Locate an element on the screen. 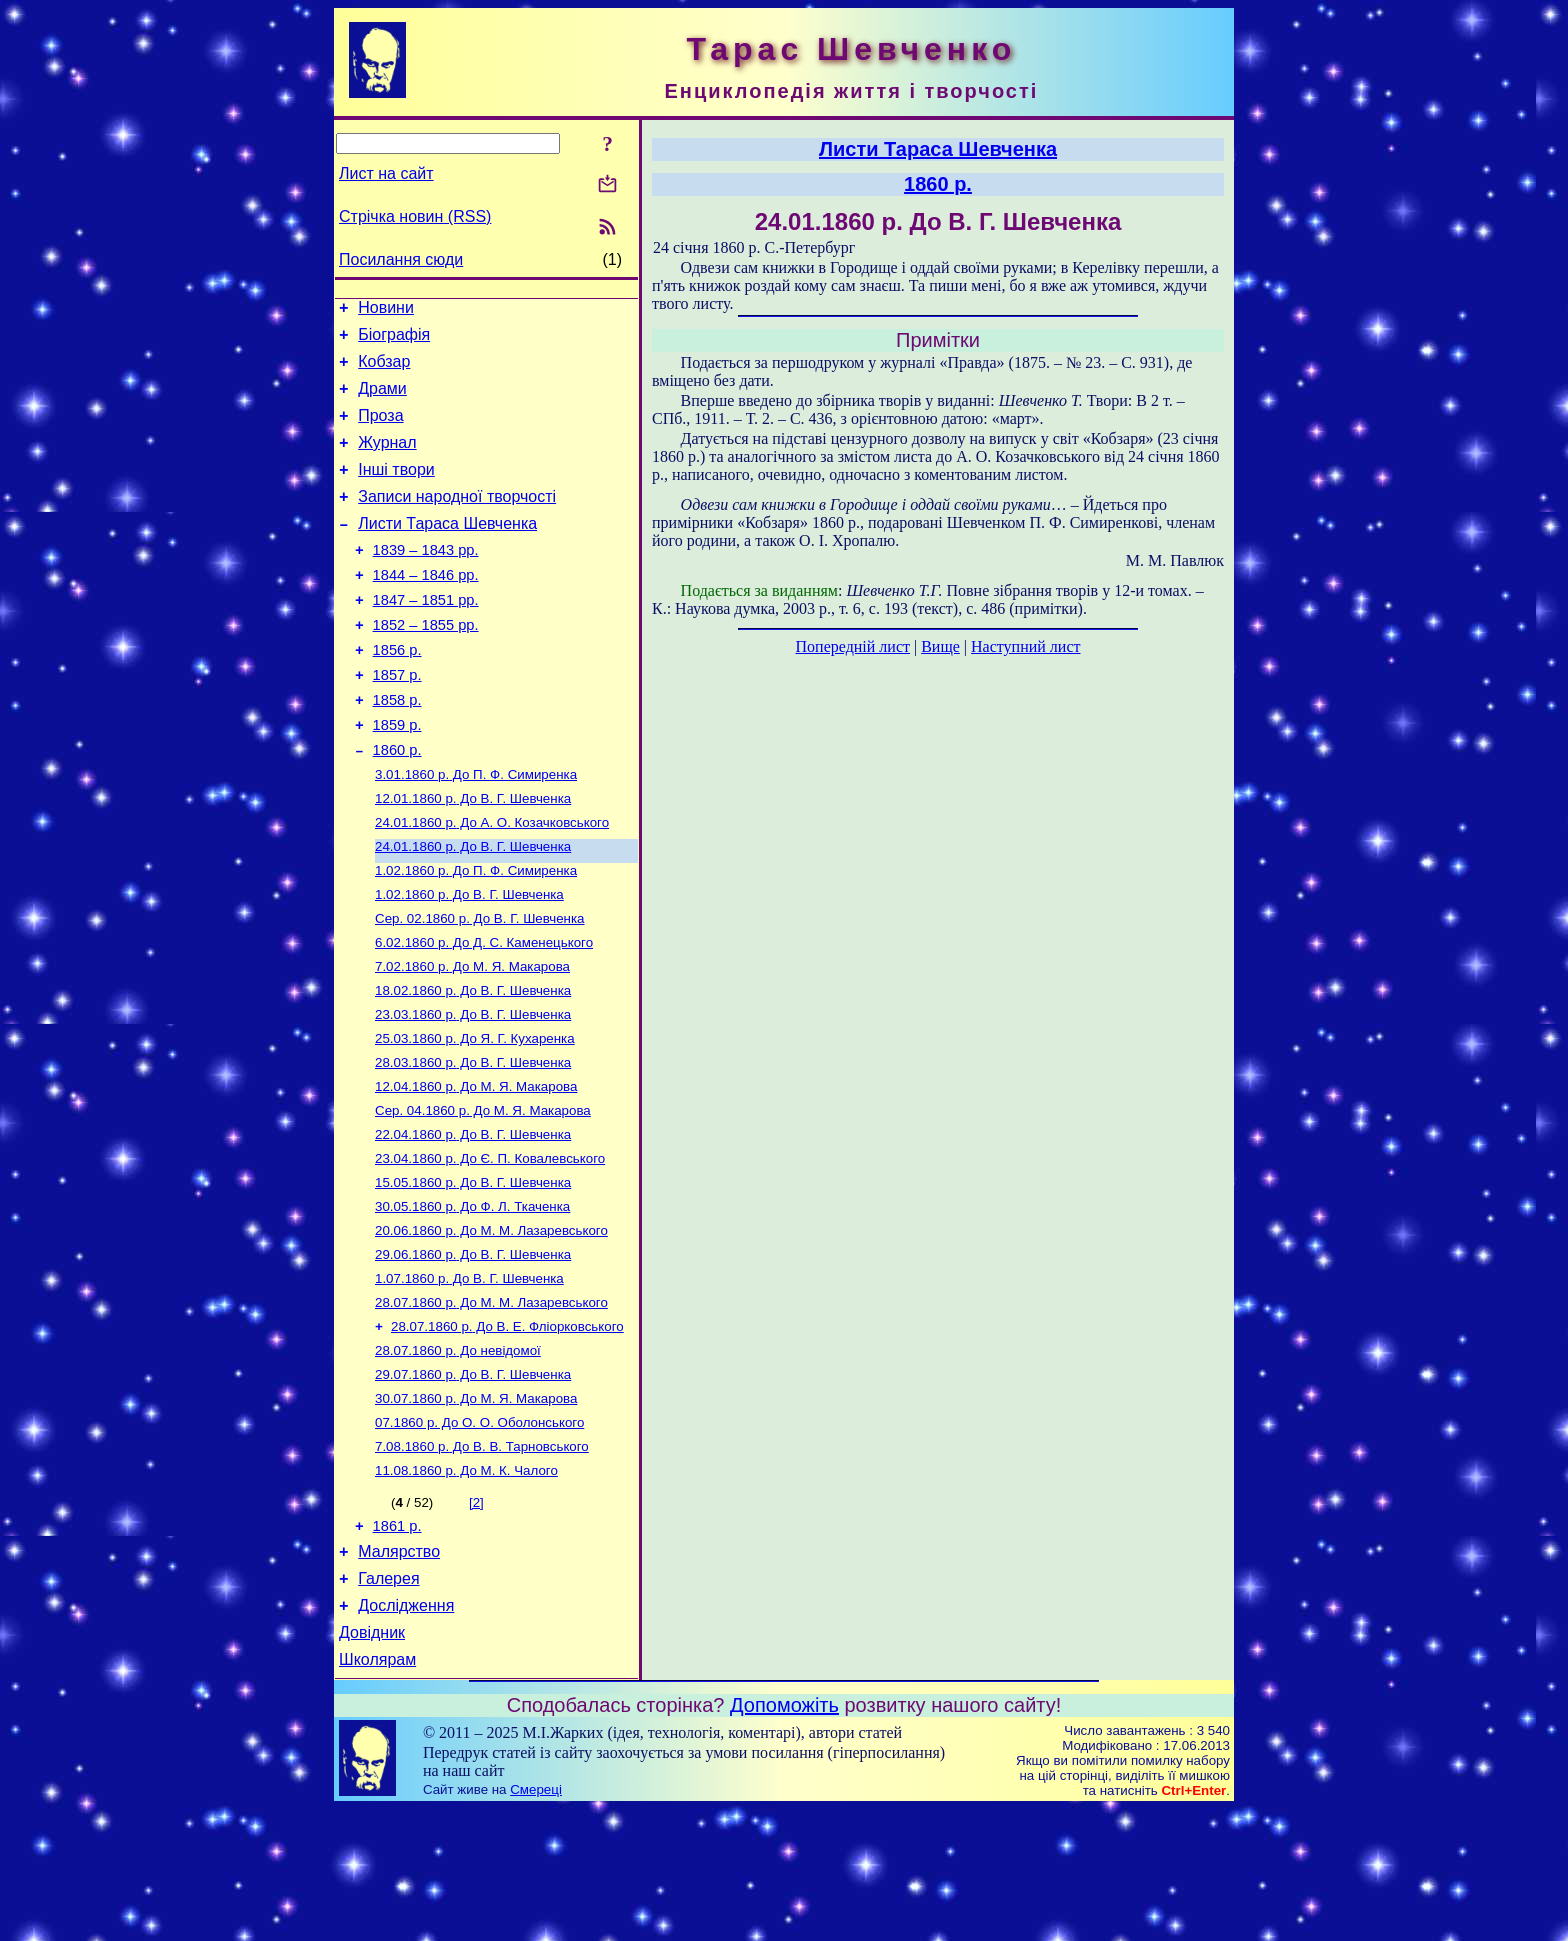 The width and height of the screenshot is (1568, 1941). 1856 р. is located at coordinates (397, 692).